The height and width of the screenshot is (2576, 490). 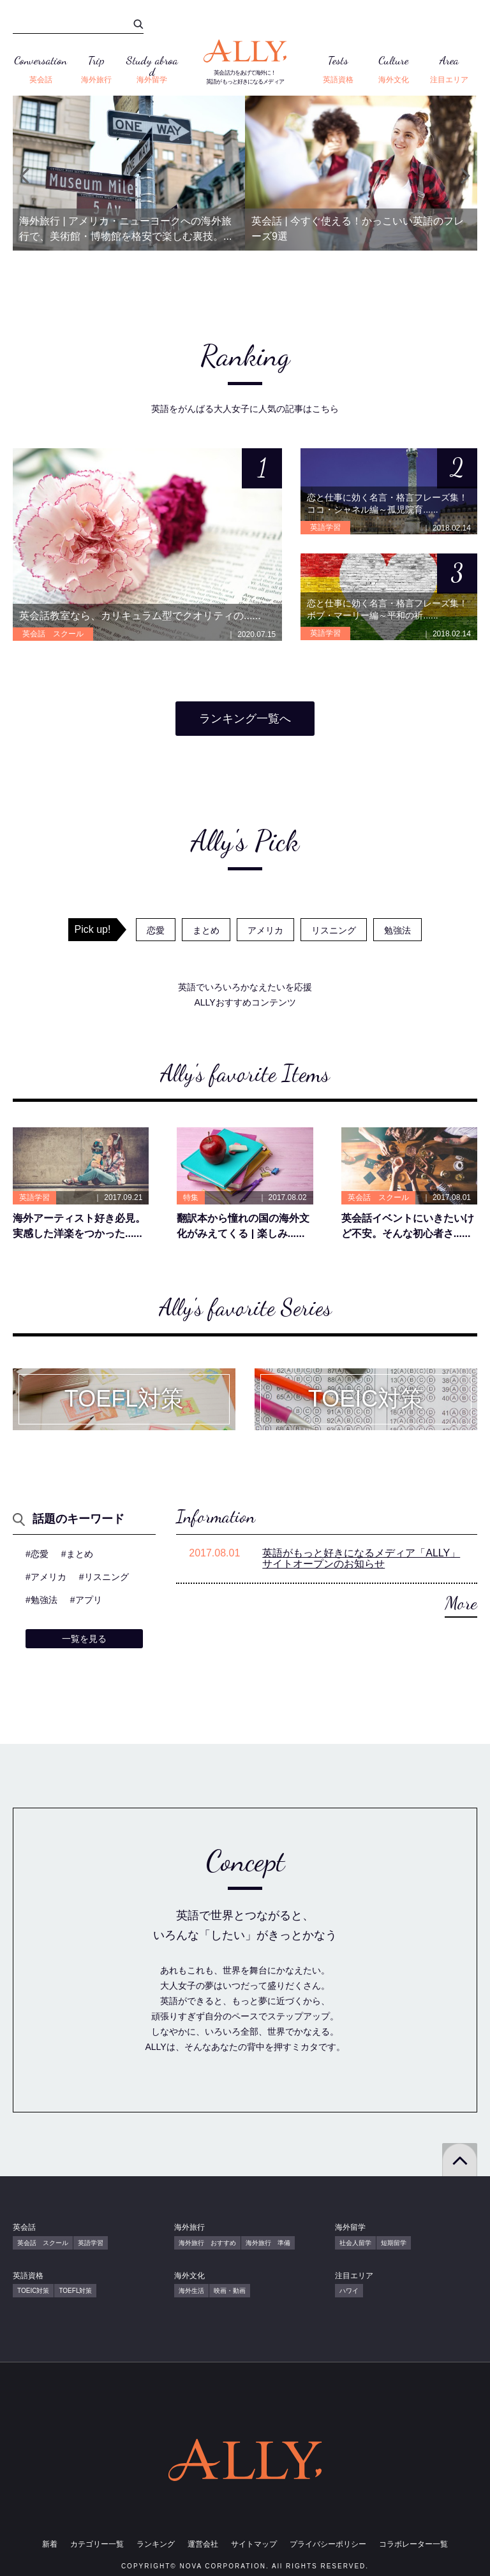 What do you see at coordinates (268, 2242) in the screenshot?
I see `海外旅行 準備` at bounding box center [268, 2242].